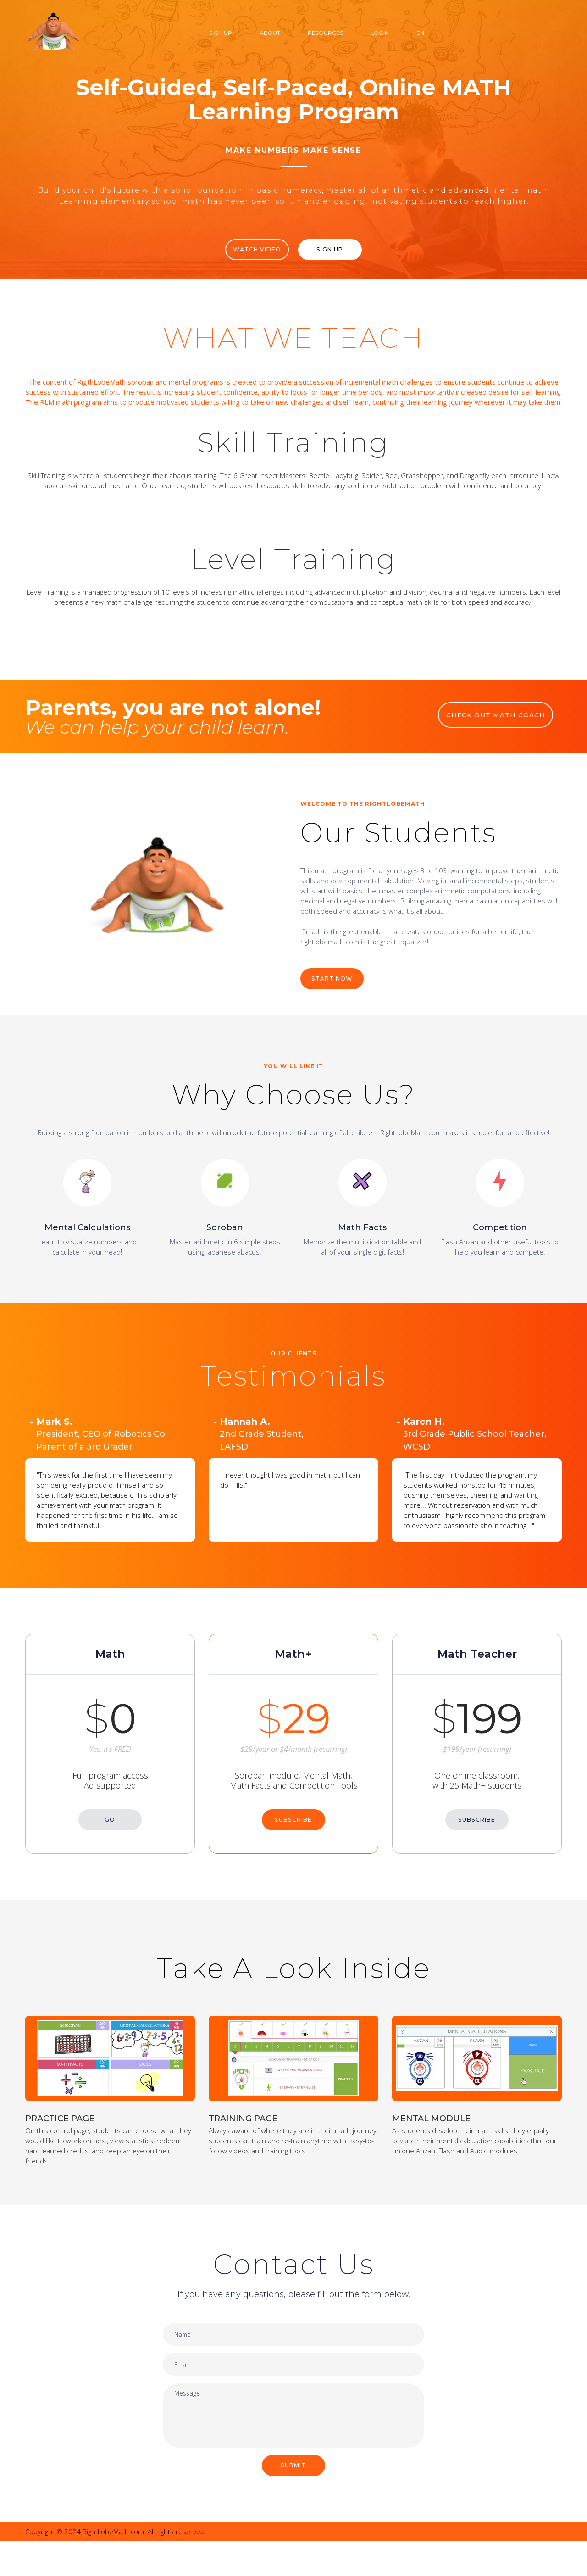  I want to click on SUBMIT, so click(294, 2499).